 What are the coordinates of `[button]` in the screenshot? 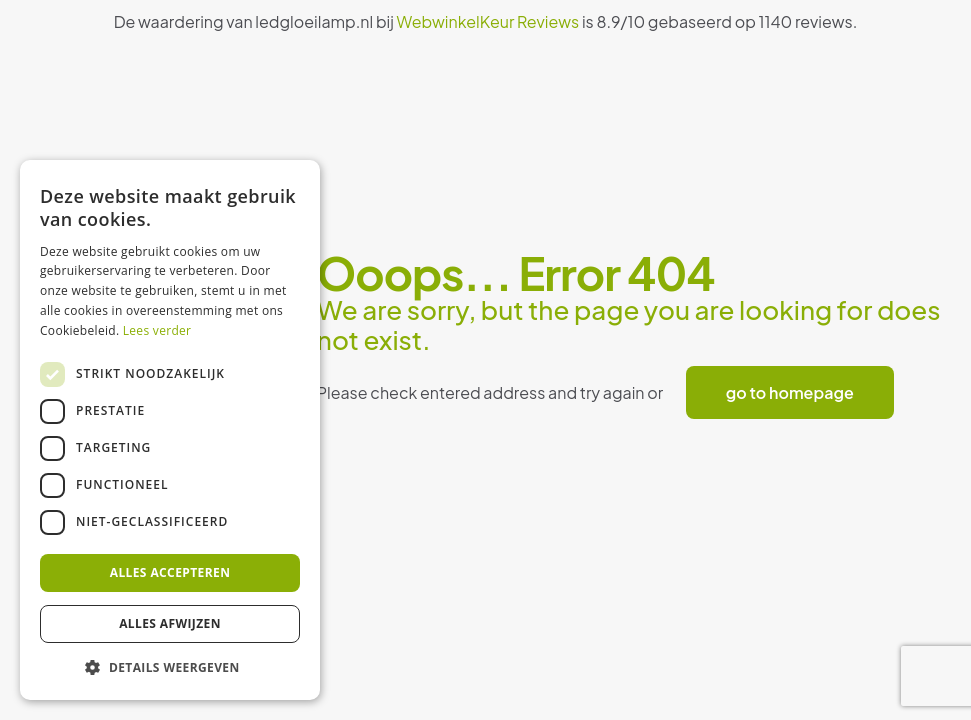 It's located at (170, 668).